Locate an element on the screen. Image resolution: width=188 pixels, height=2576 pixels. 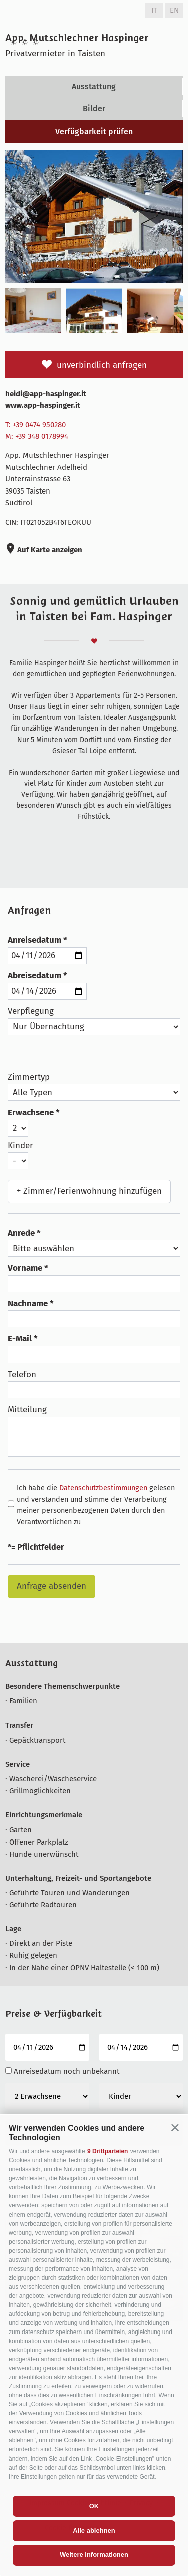
Verpflegung is located at coordinates (31, 1011).